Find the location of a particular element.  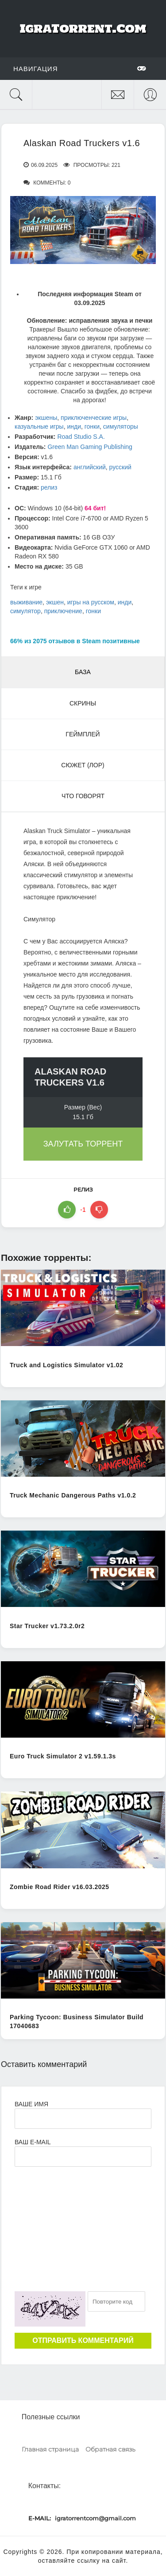

Главная страница is located at coordinates (50, 2449).